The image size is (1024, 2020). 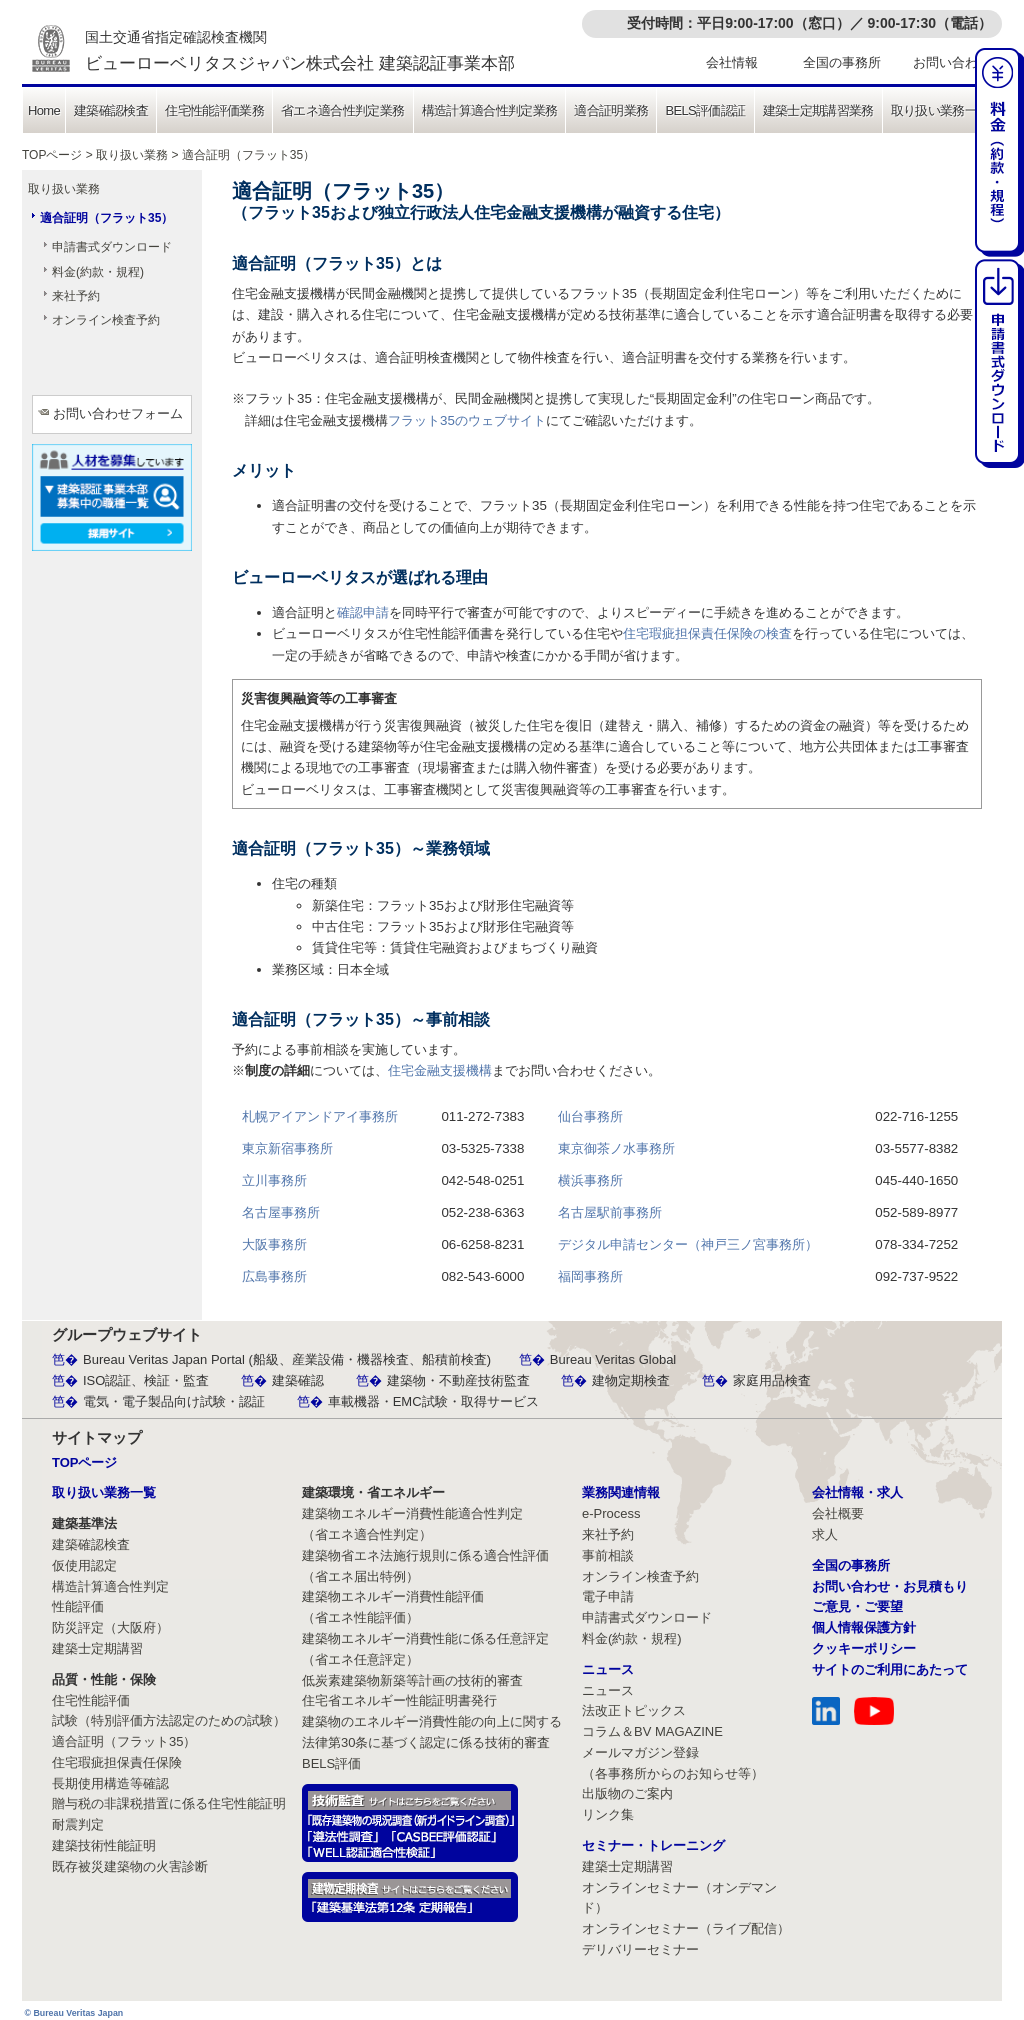 What do you see at coordinates (106, 320) in the screenshot?
I see `オンライン検査予約` at bounding box center [106, 320].